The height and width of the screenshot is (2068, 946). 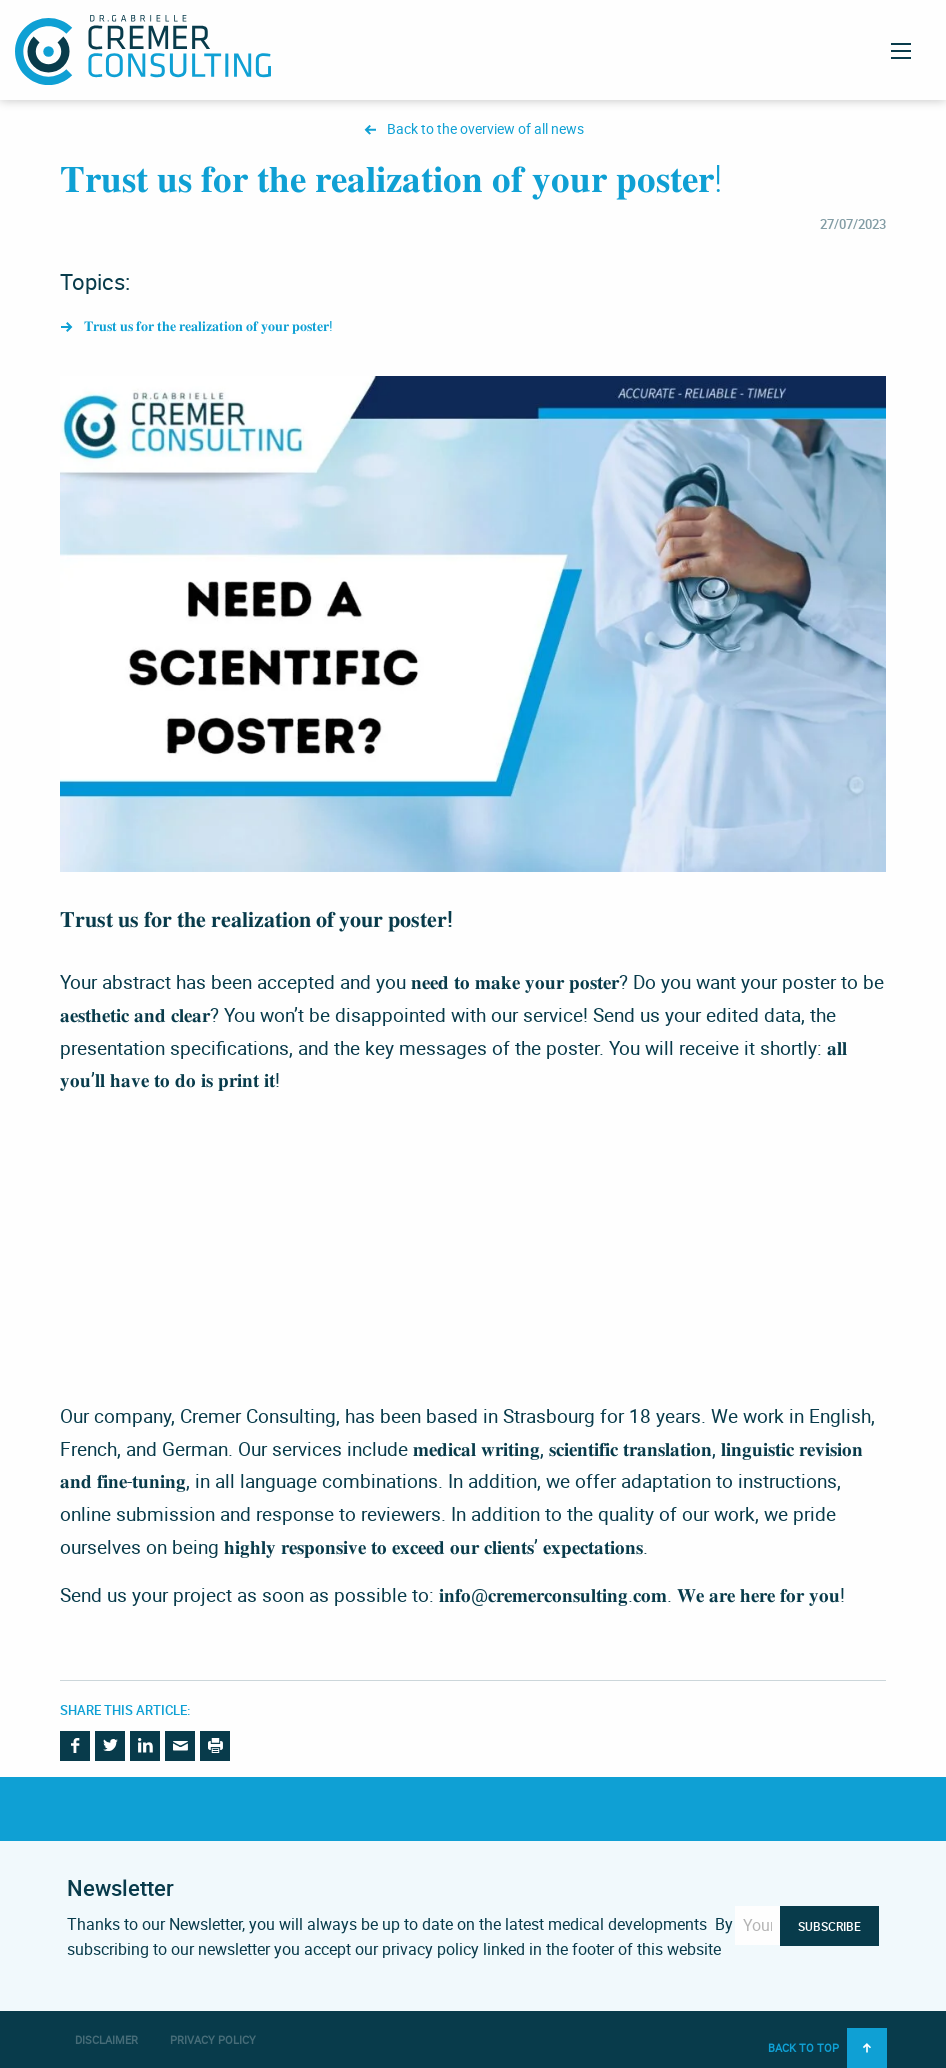 I want to click on Back to the overview of all news, so click(x=485, y=129).